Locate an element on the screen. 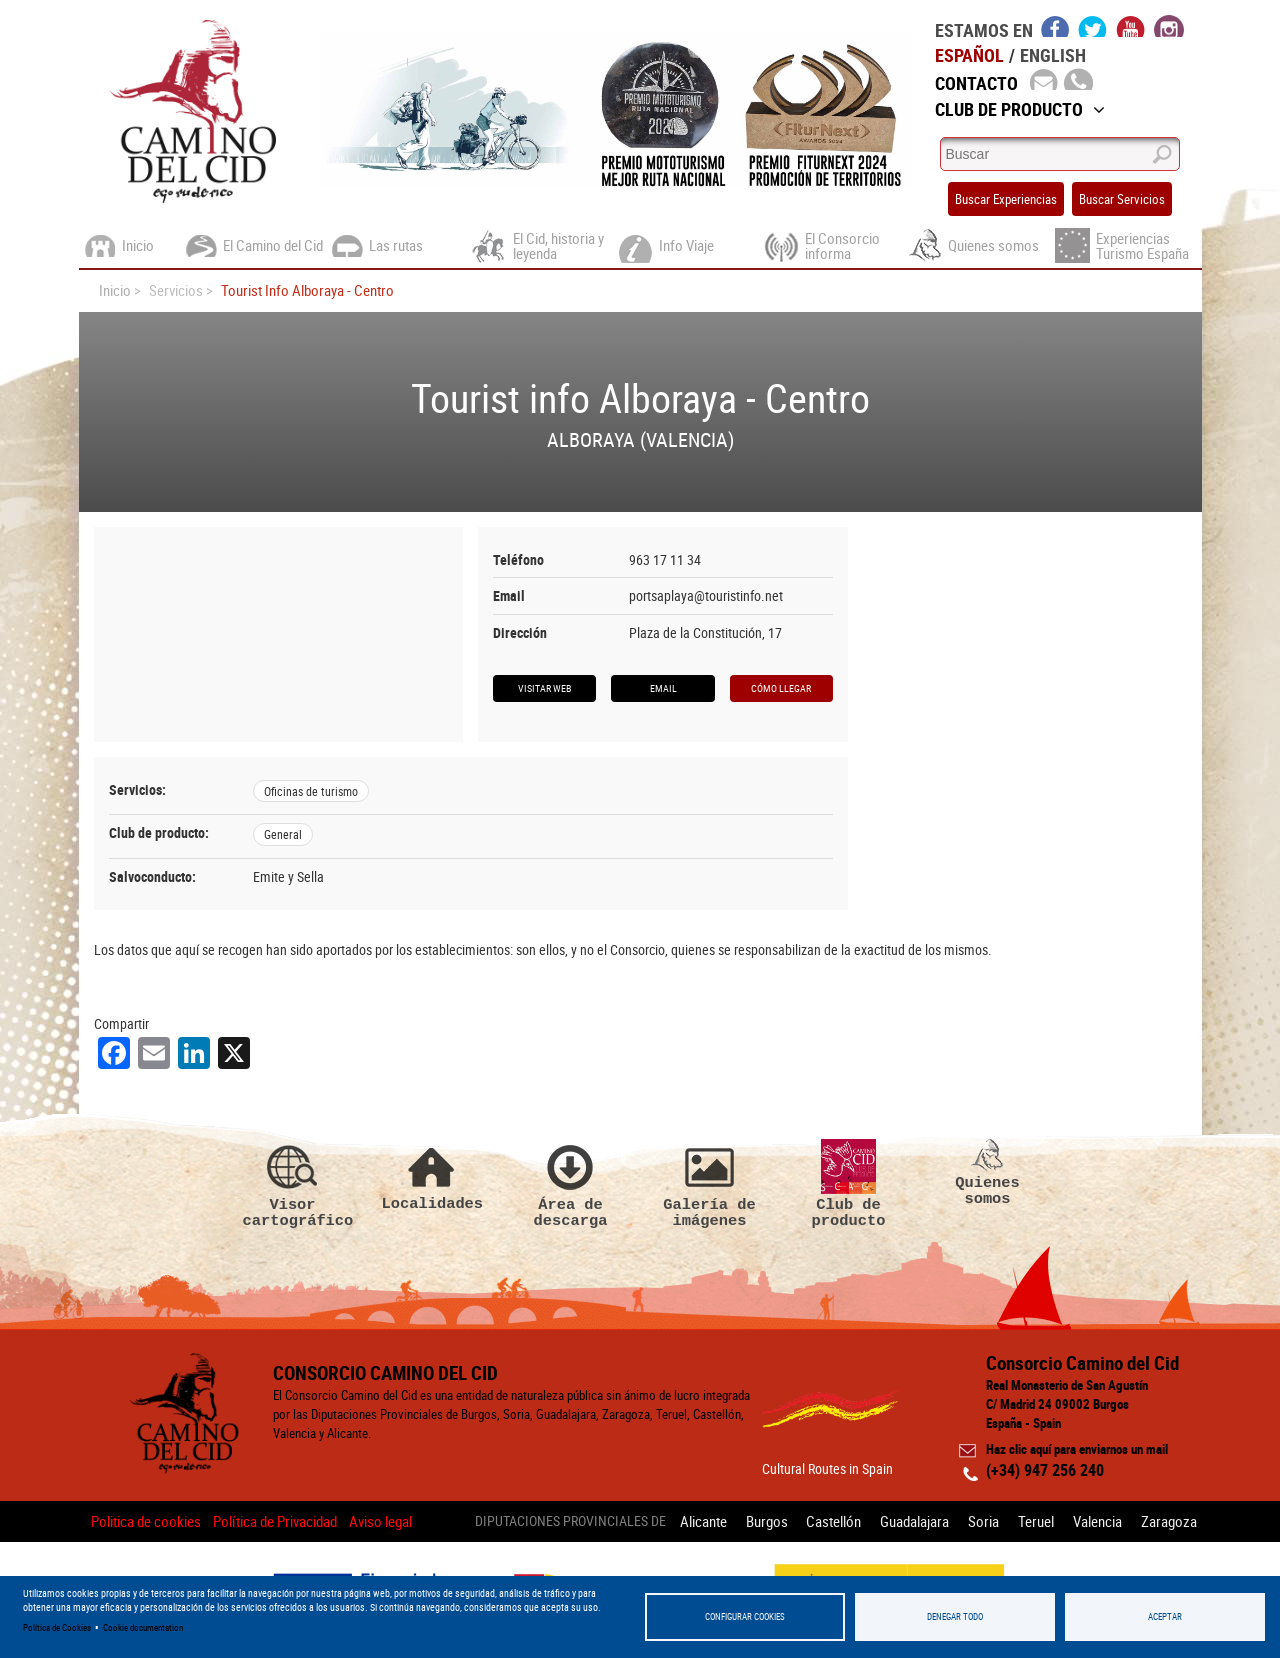 This screenshot has width=1280, height=1658. Visitar web is located at coordinates (544, 688).